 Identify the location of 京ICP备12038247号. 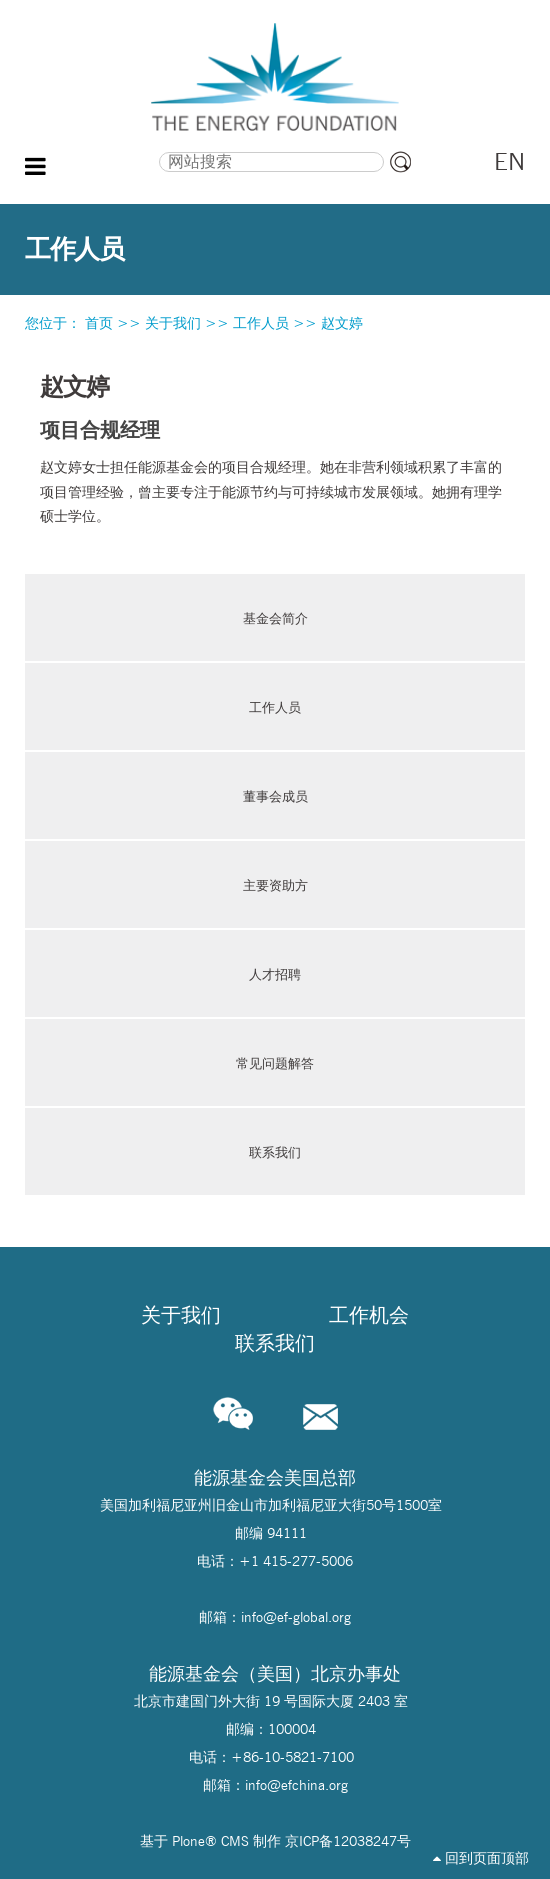
(348, 1841).